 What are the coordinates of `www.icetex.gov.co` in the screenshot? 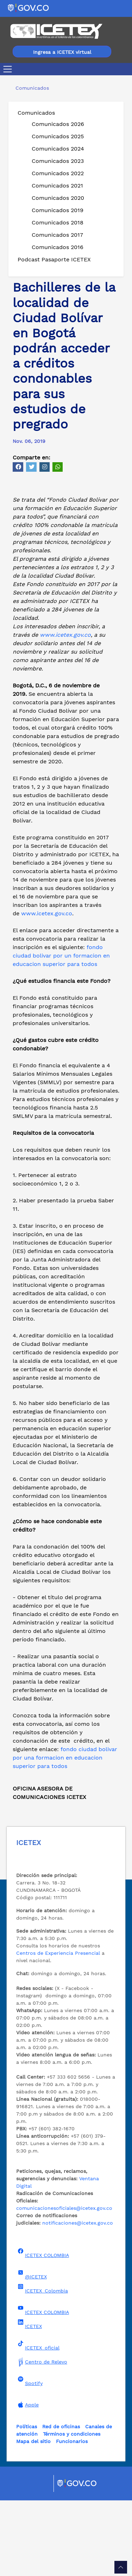 It's located at (65, 710).